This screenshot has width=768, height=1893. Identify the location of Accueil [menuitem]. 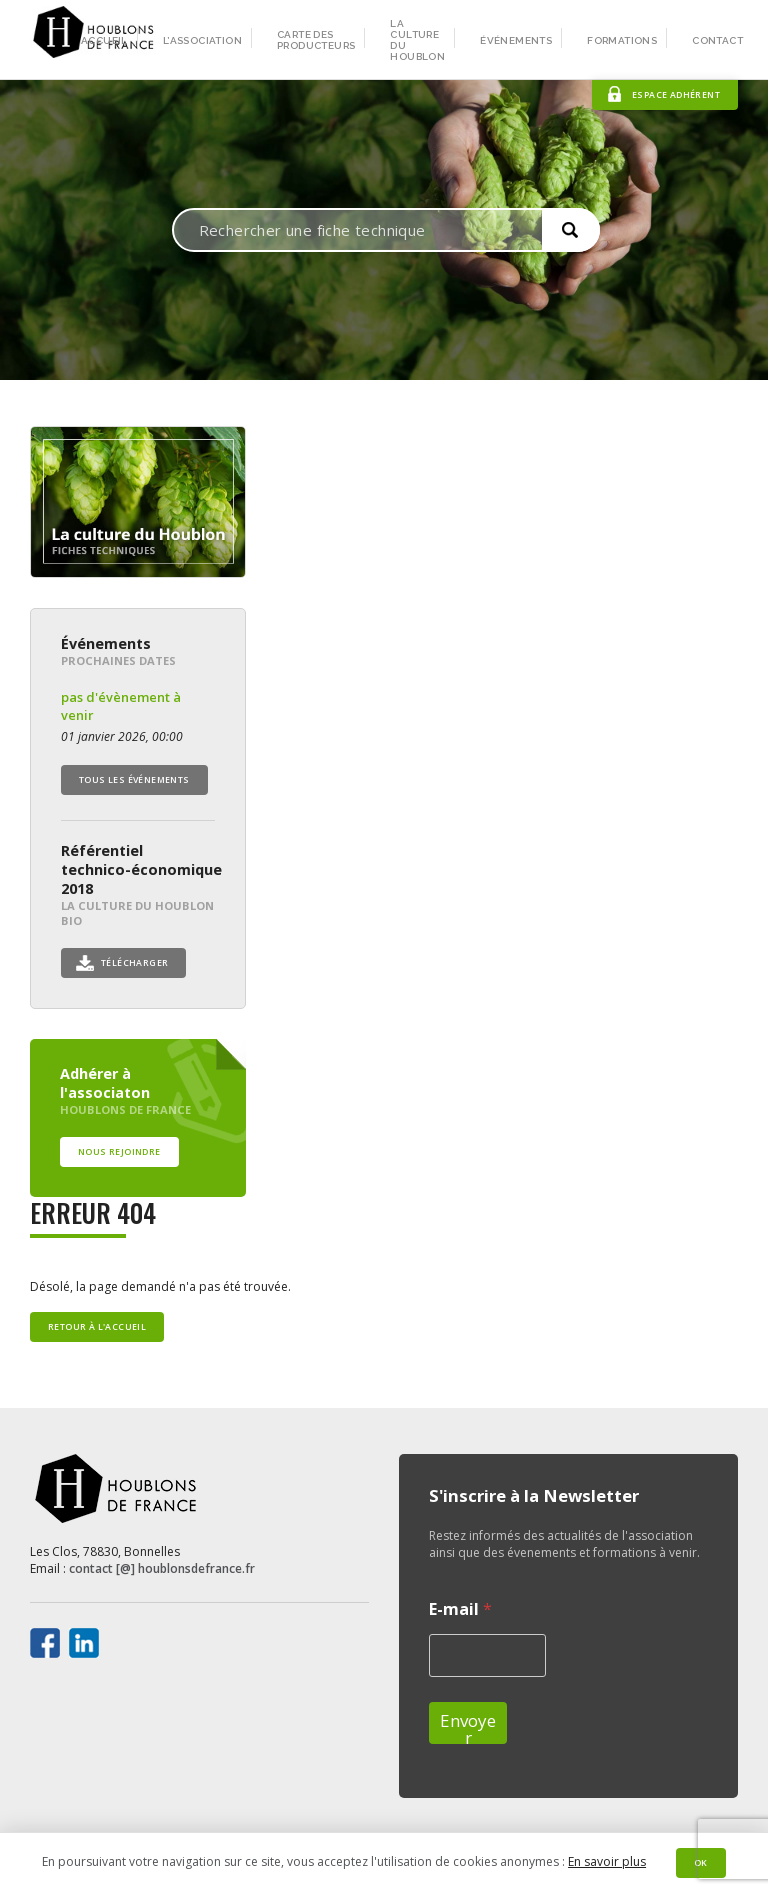
(104, 40).